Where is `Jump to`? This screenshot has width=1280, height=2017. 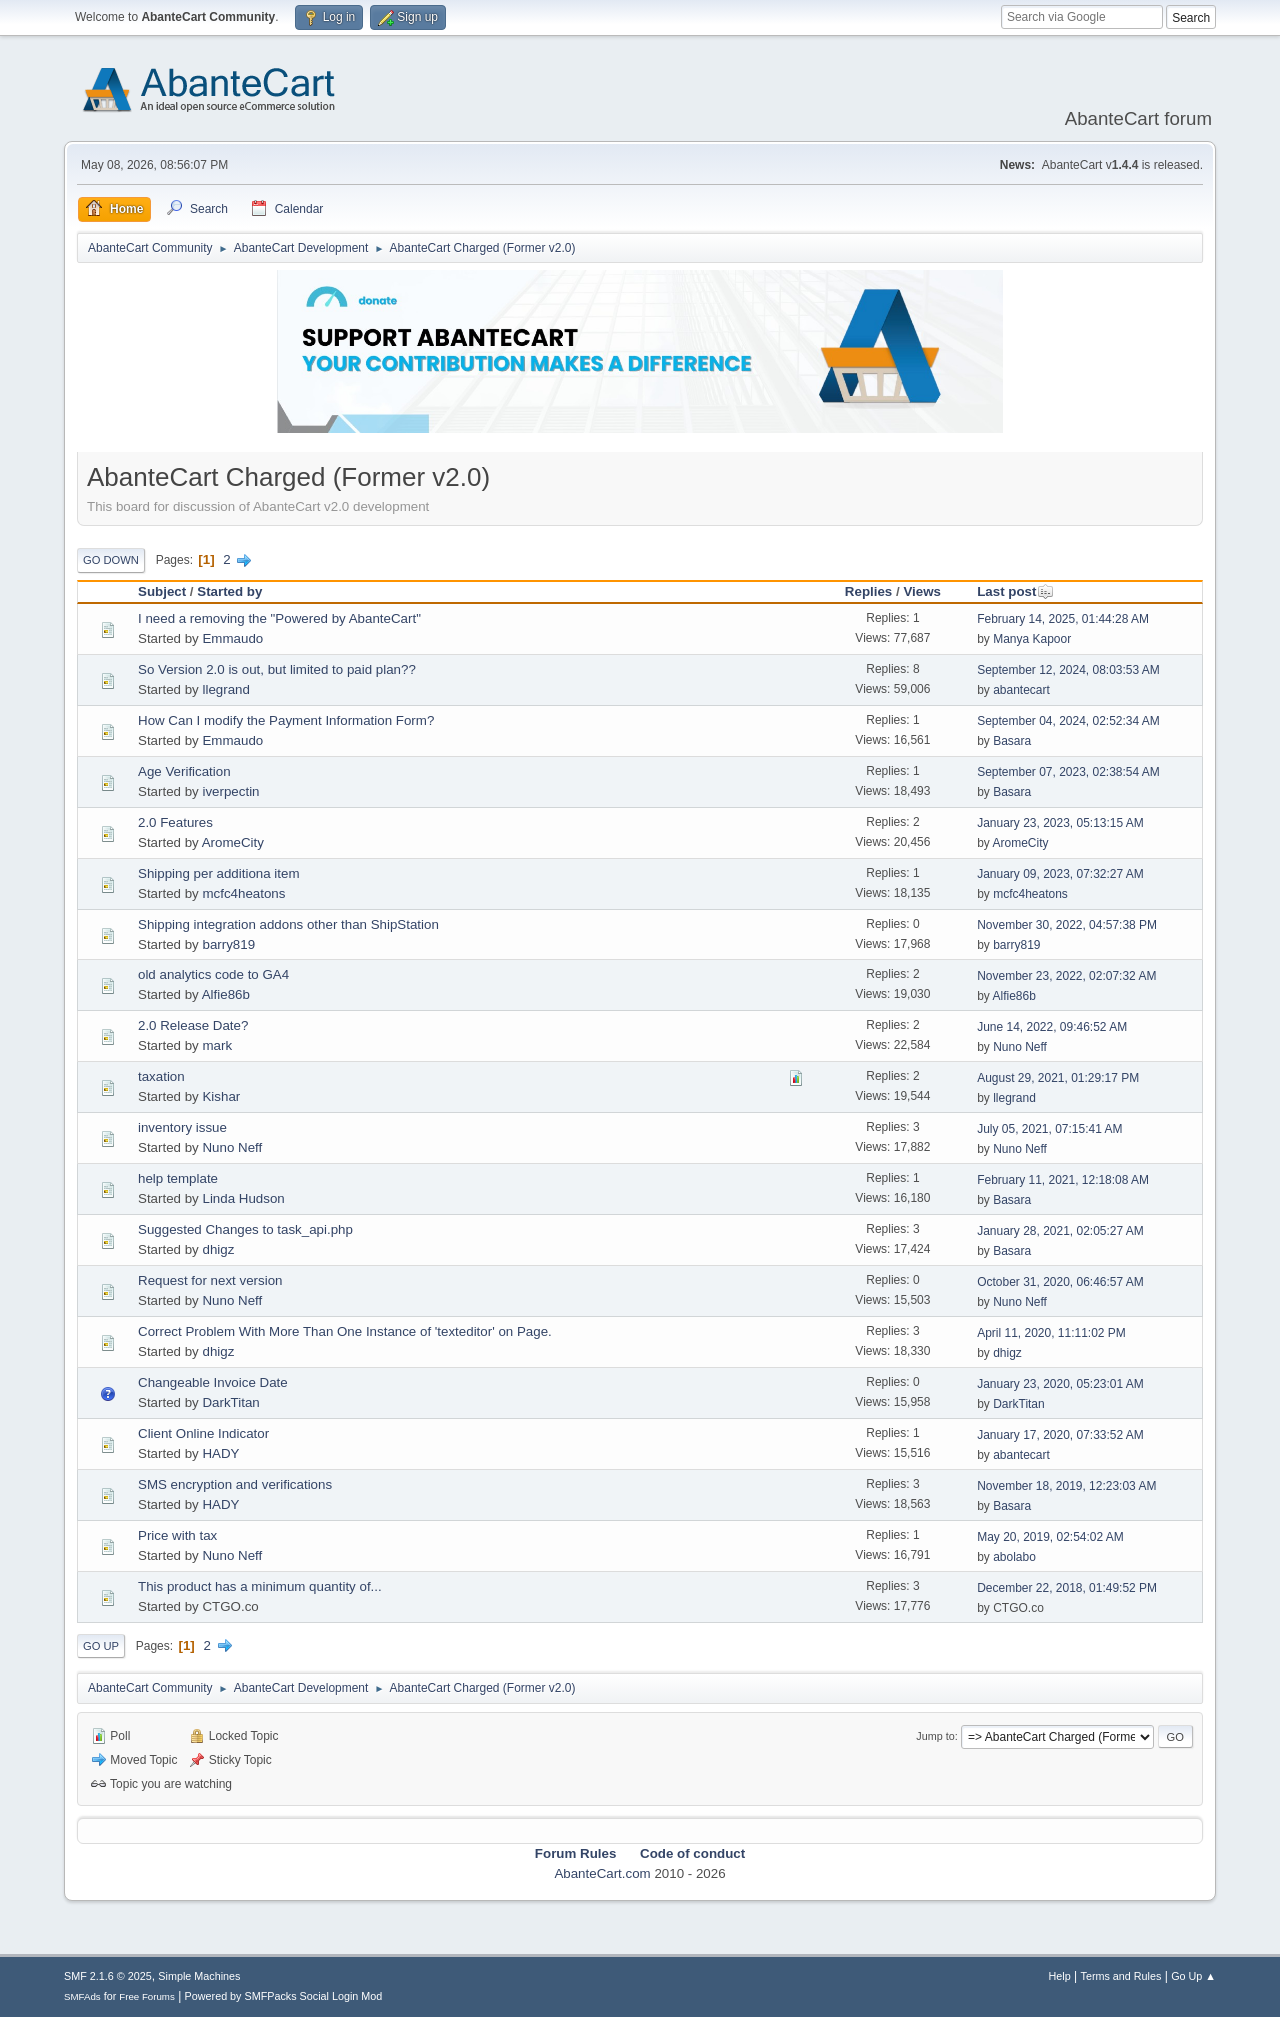
Jump to is located at coordinates (935, 1736).